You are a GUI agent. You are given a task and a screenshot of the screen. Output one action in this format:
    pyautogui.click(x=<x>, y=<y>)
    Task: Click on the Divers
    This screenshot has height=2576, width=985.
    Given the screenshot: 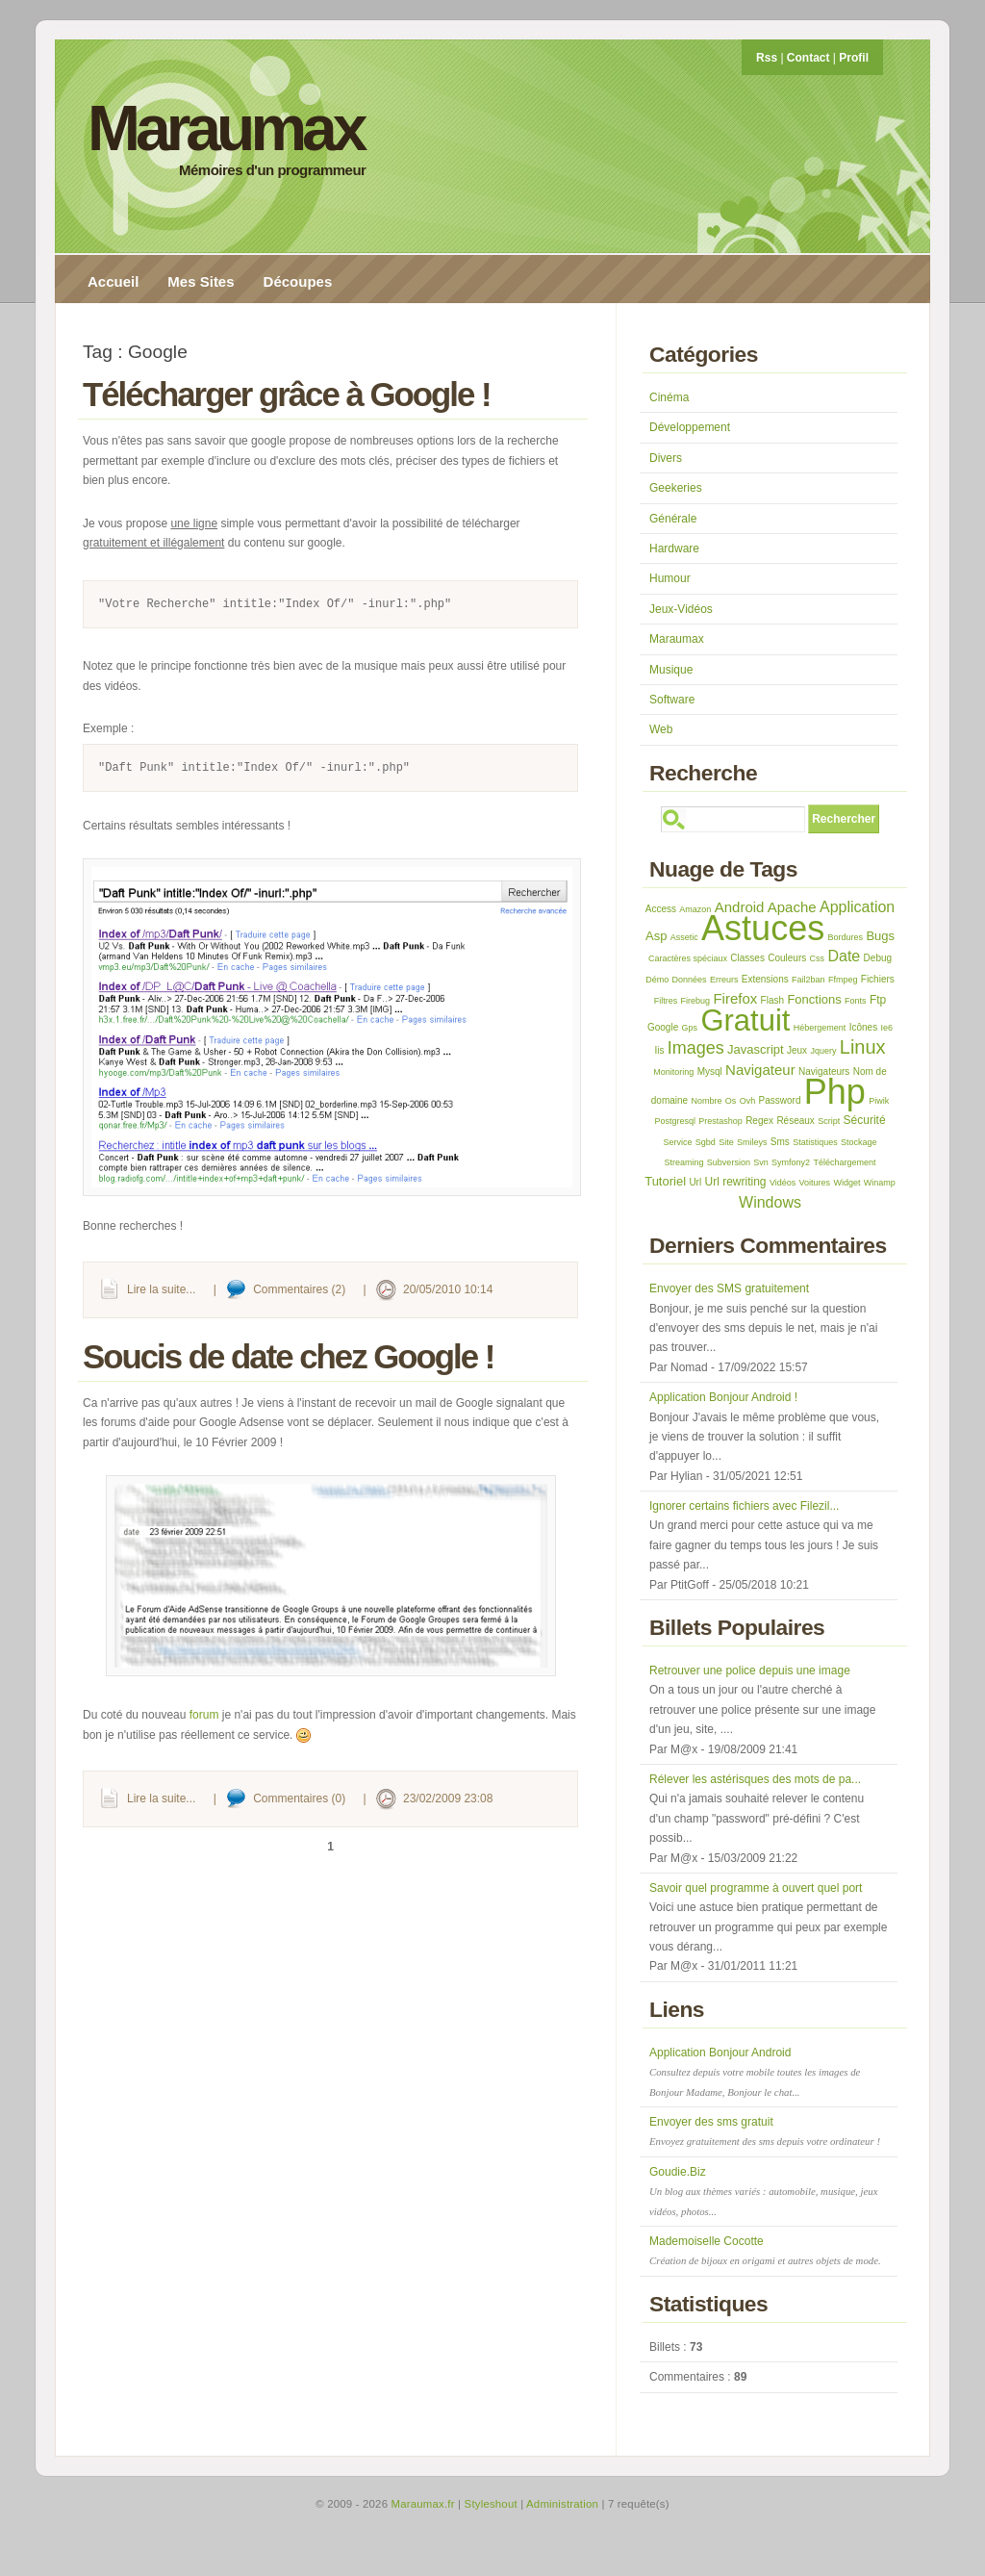 What is the action you would take?
    pyautogui.click(x=665, y=458)
    